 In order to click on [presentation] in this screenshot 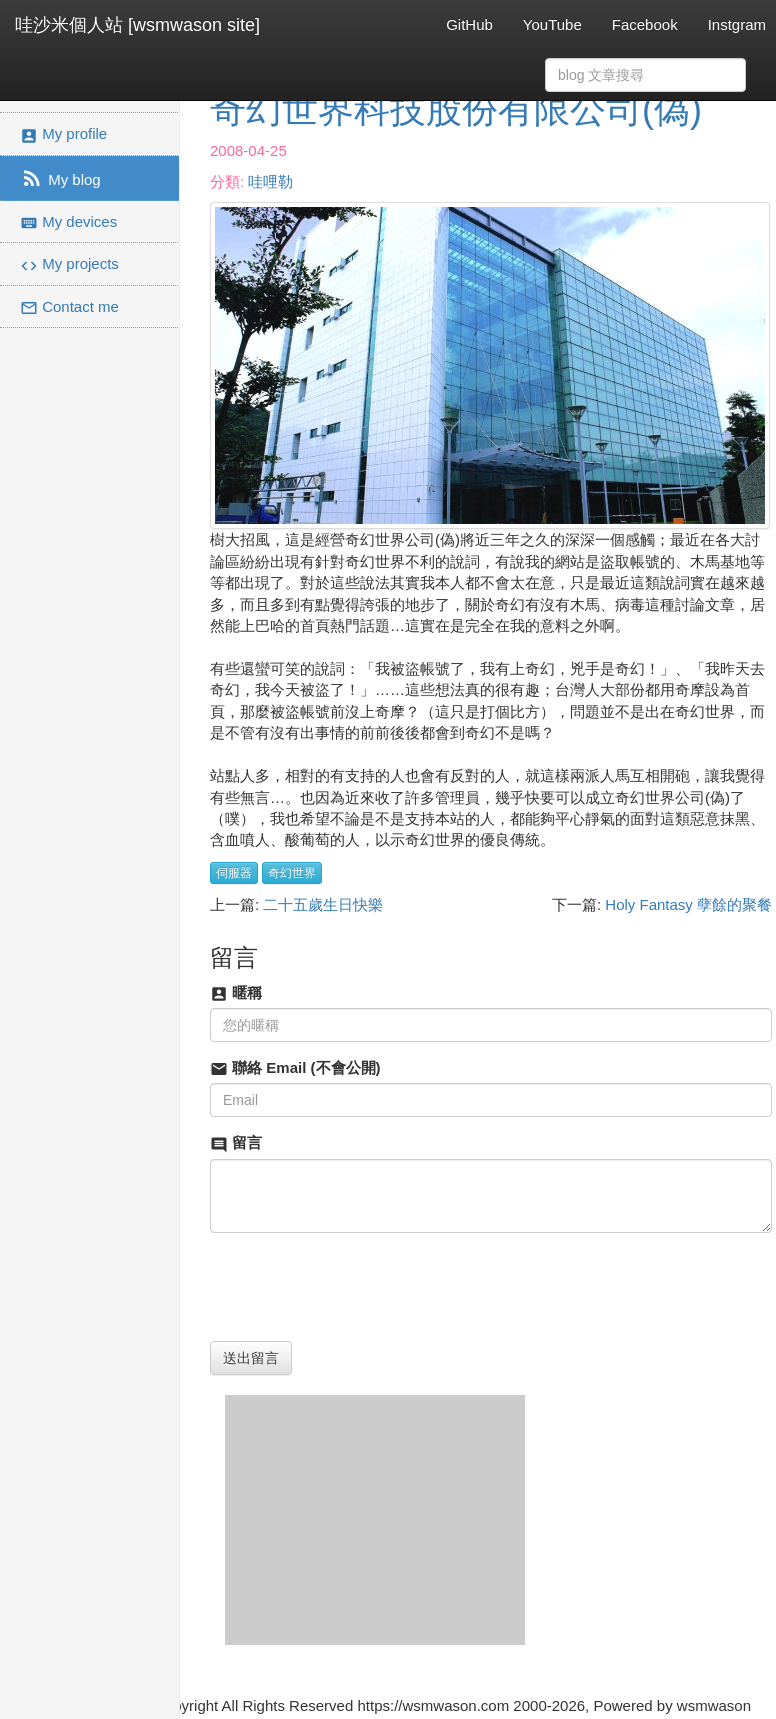, I will do `click(362, 1287)`.